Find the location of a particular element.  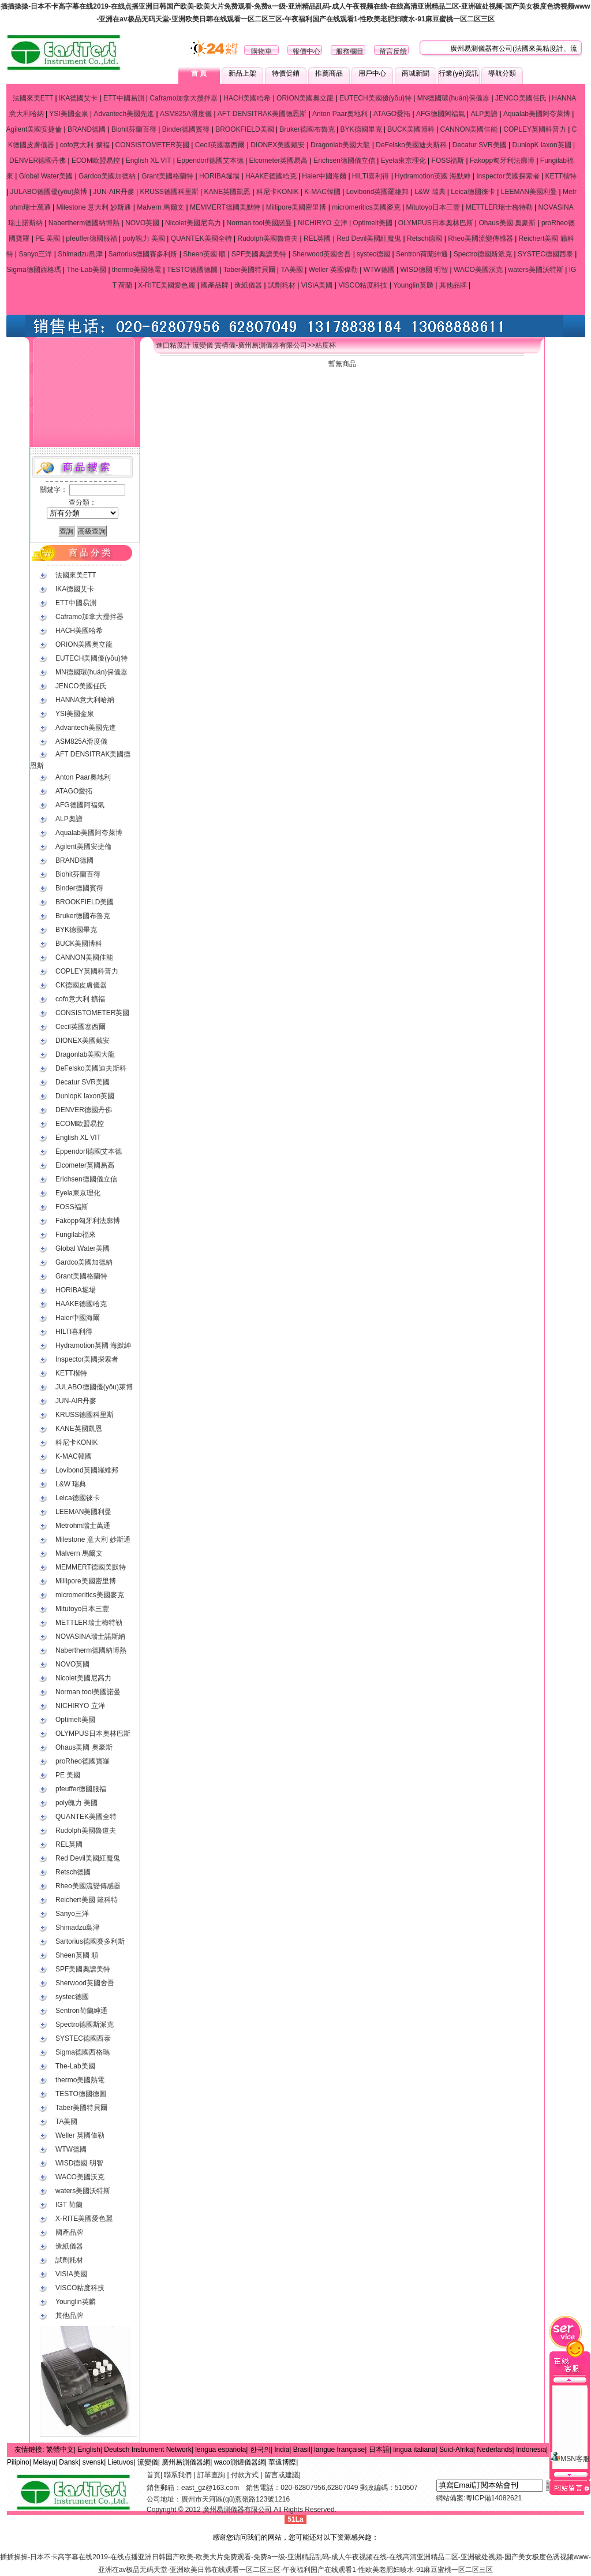

WTW德國 is located at coordinates (379, 270).